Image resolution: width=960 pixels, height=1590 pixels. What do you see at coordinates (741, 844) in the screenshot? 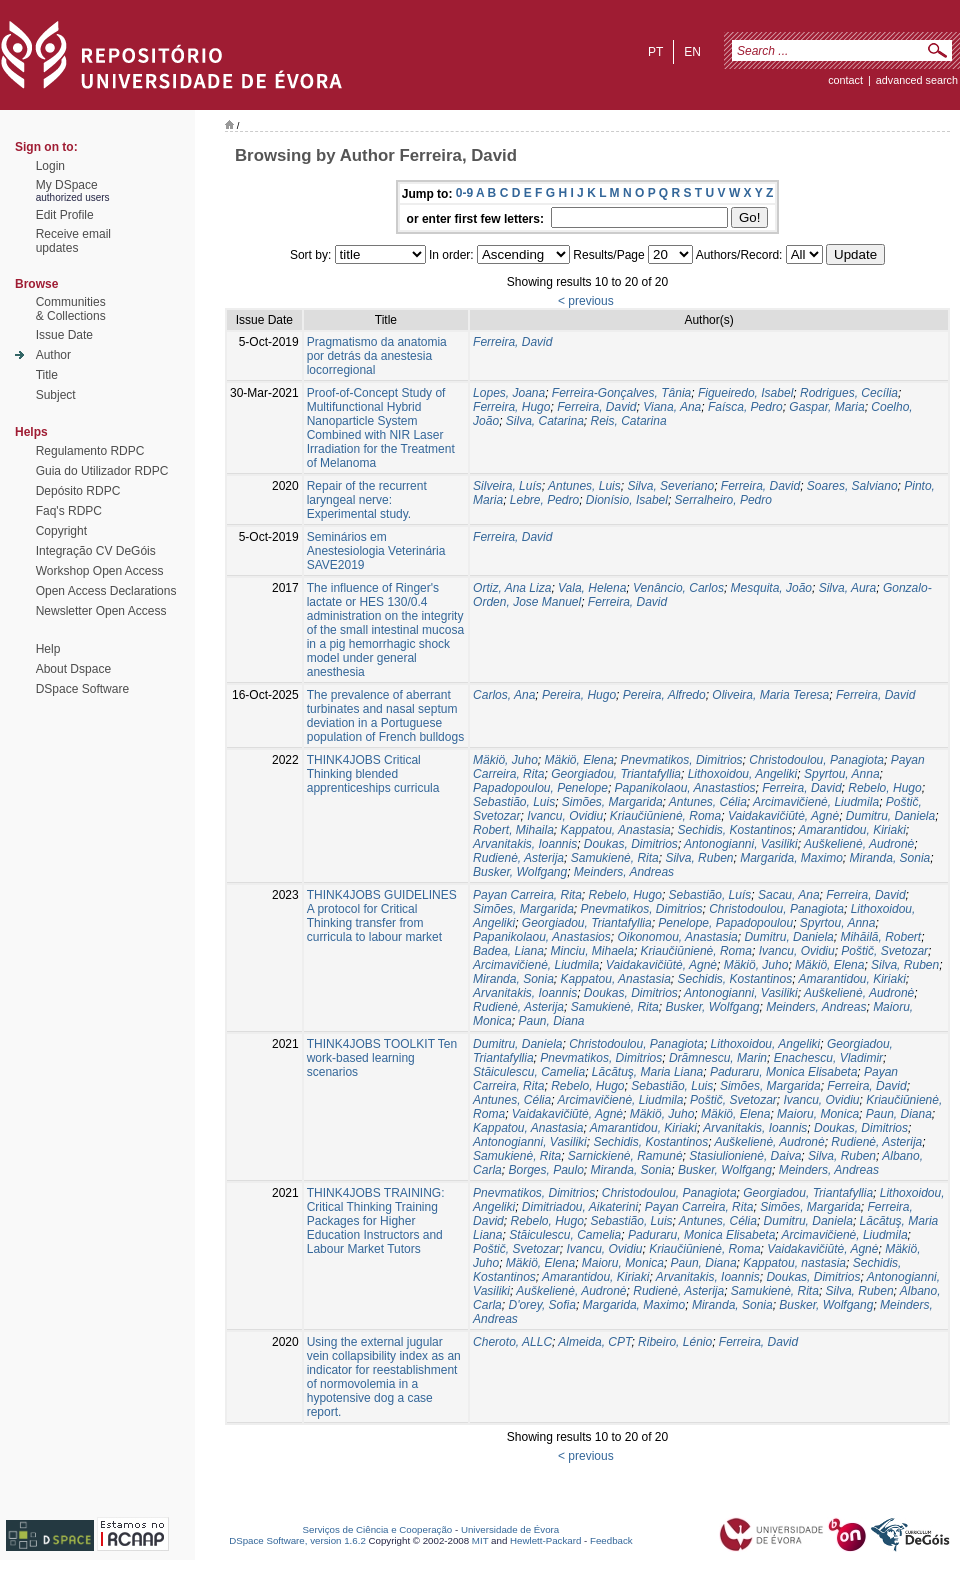
I see `Antonogianni, Vasiliki` at bounding box center [741, 844].